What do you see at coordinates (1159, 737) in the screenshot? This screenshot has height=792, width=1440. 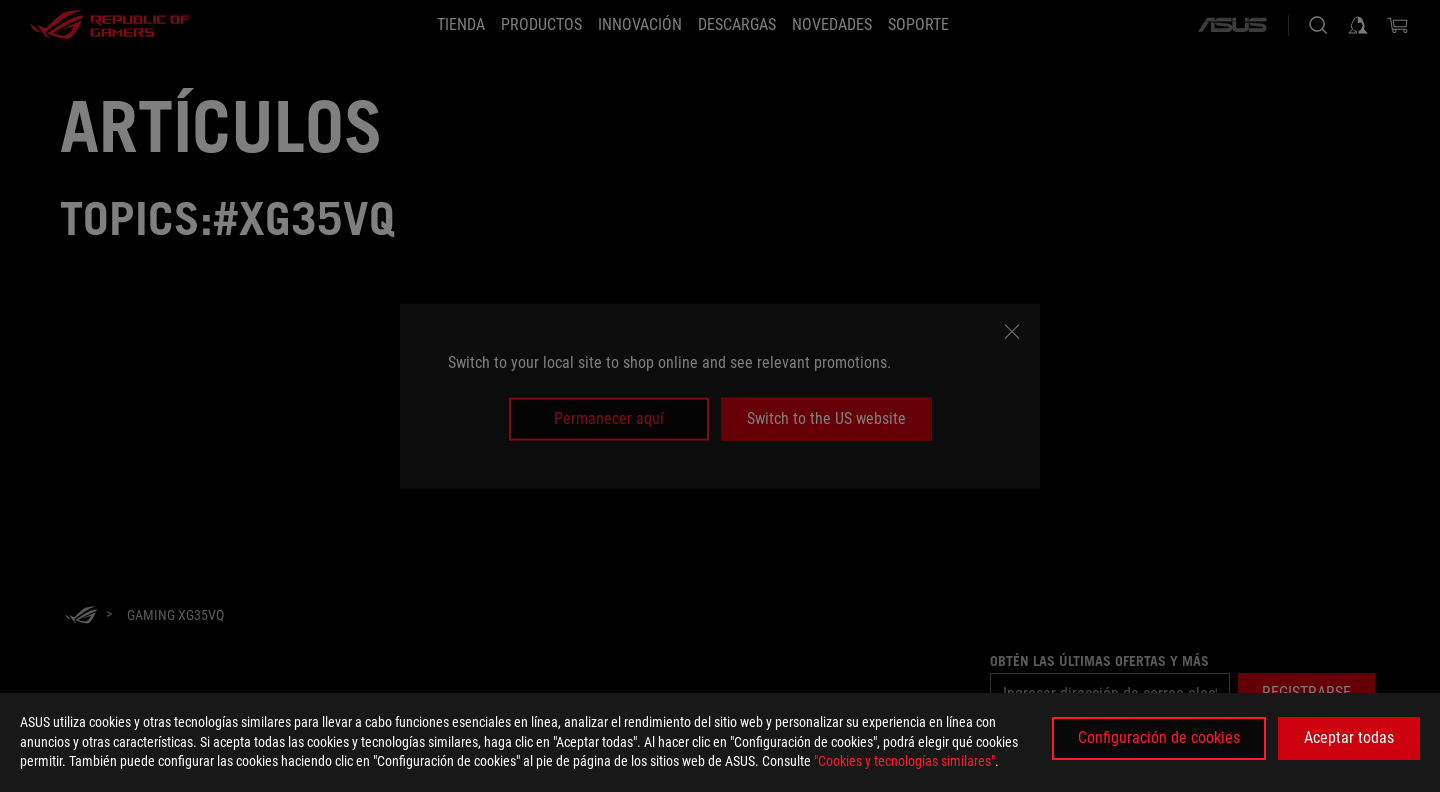 I see `Configuración de cookies` at bounding box center [1159, 737].